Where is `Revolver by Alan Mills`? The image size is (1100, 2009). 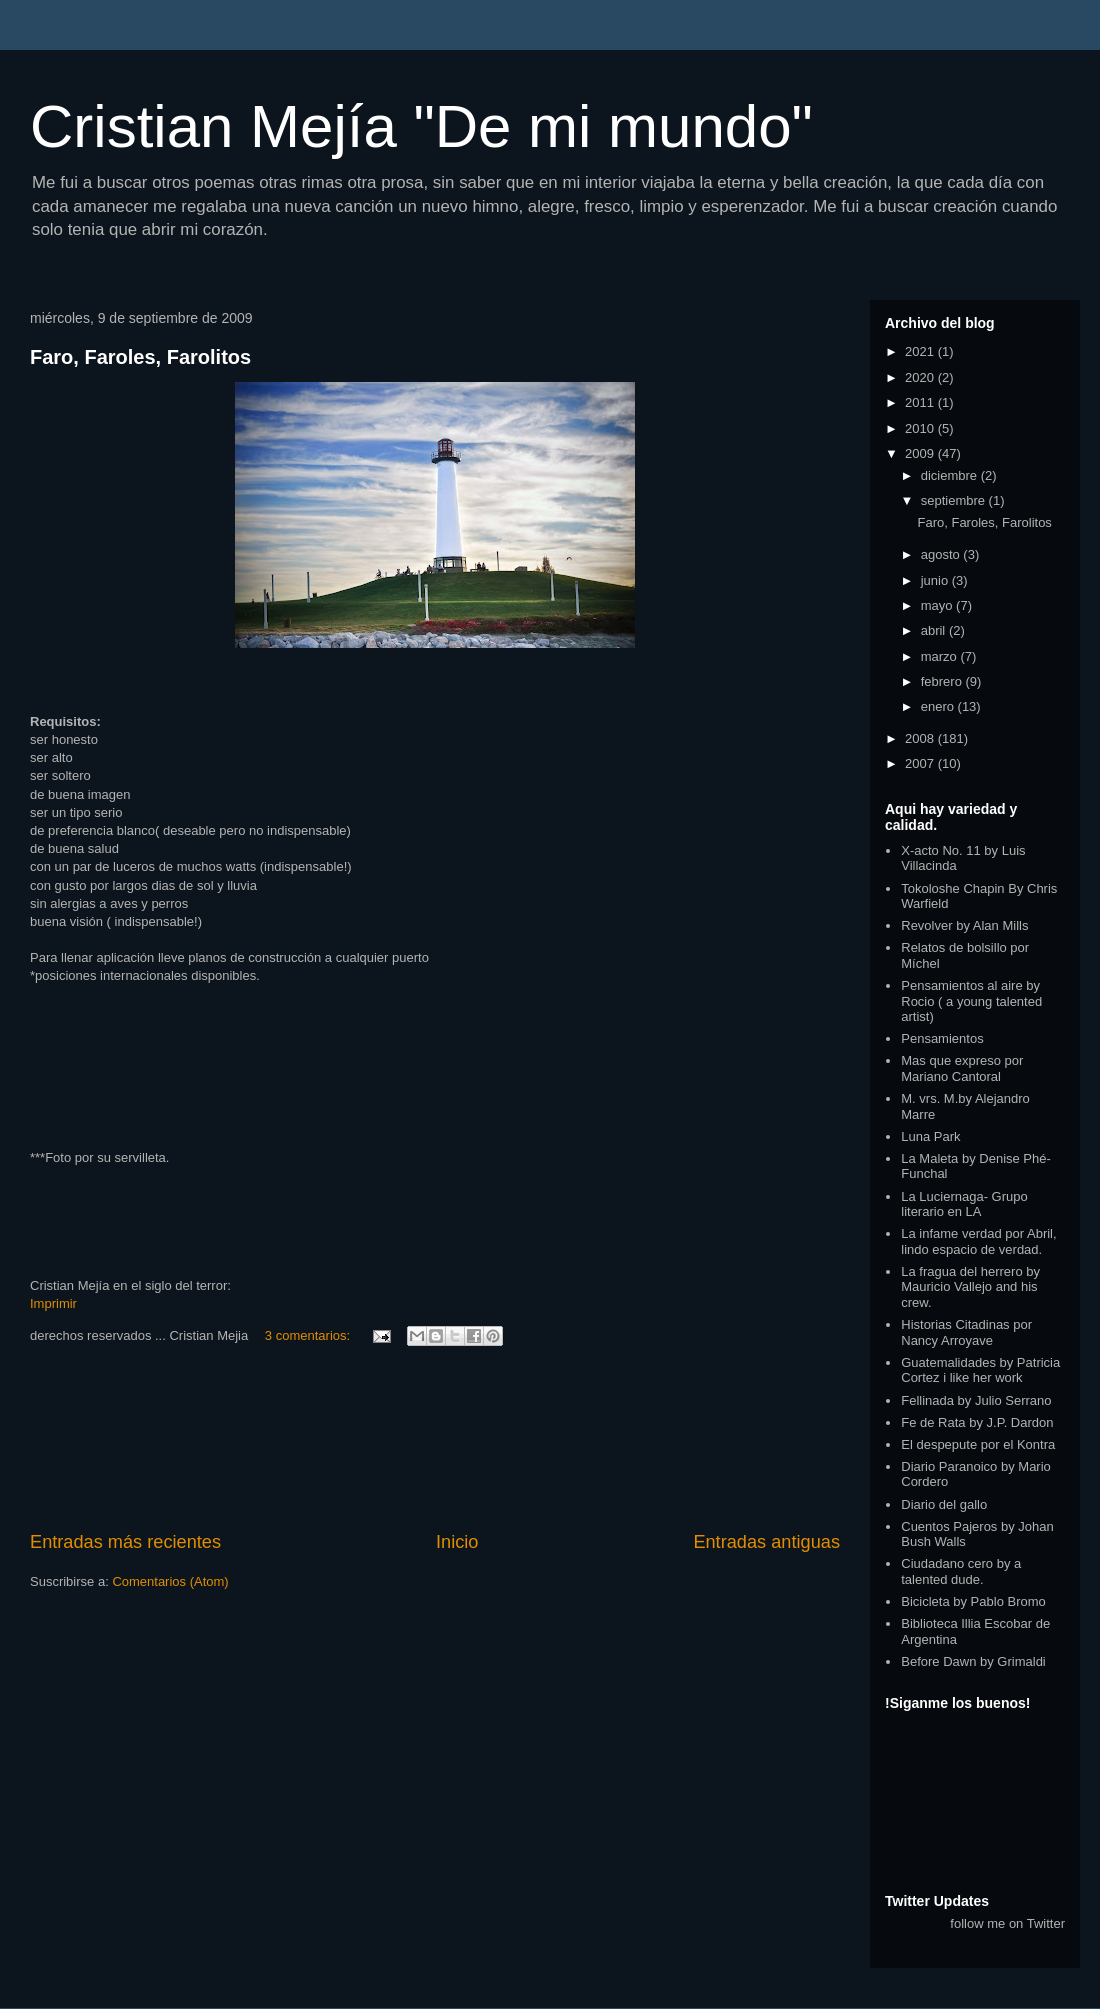 Revolver by Alan Mills is located at coordinates (964, 925).